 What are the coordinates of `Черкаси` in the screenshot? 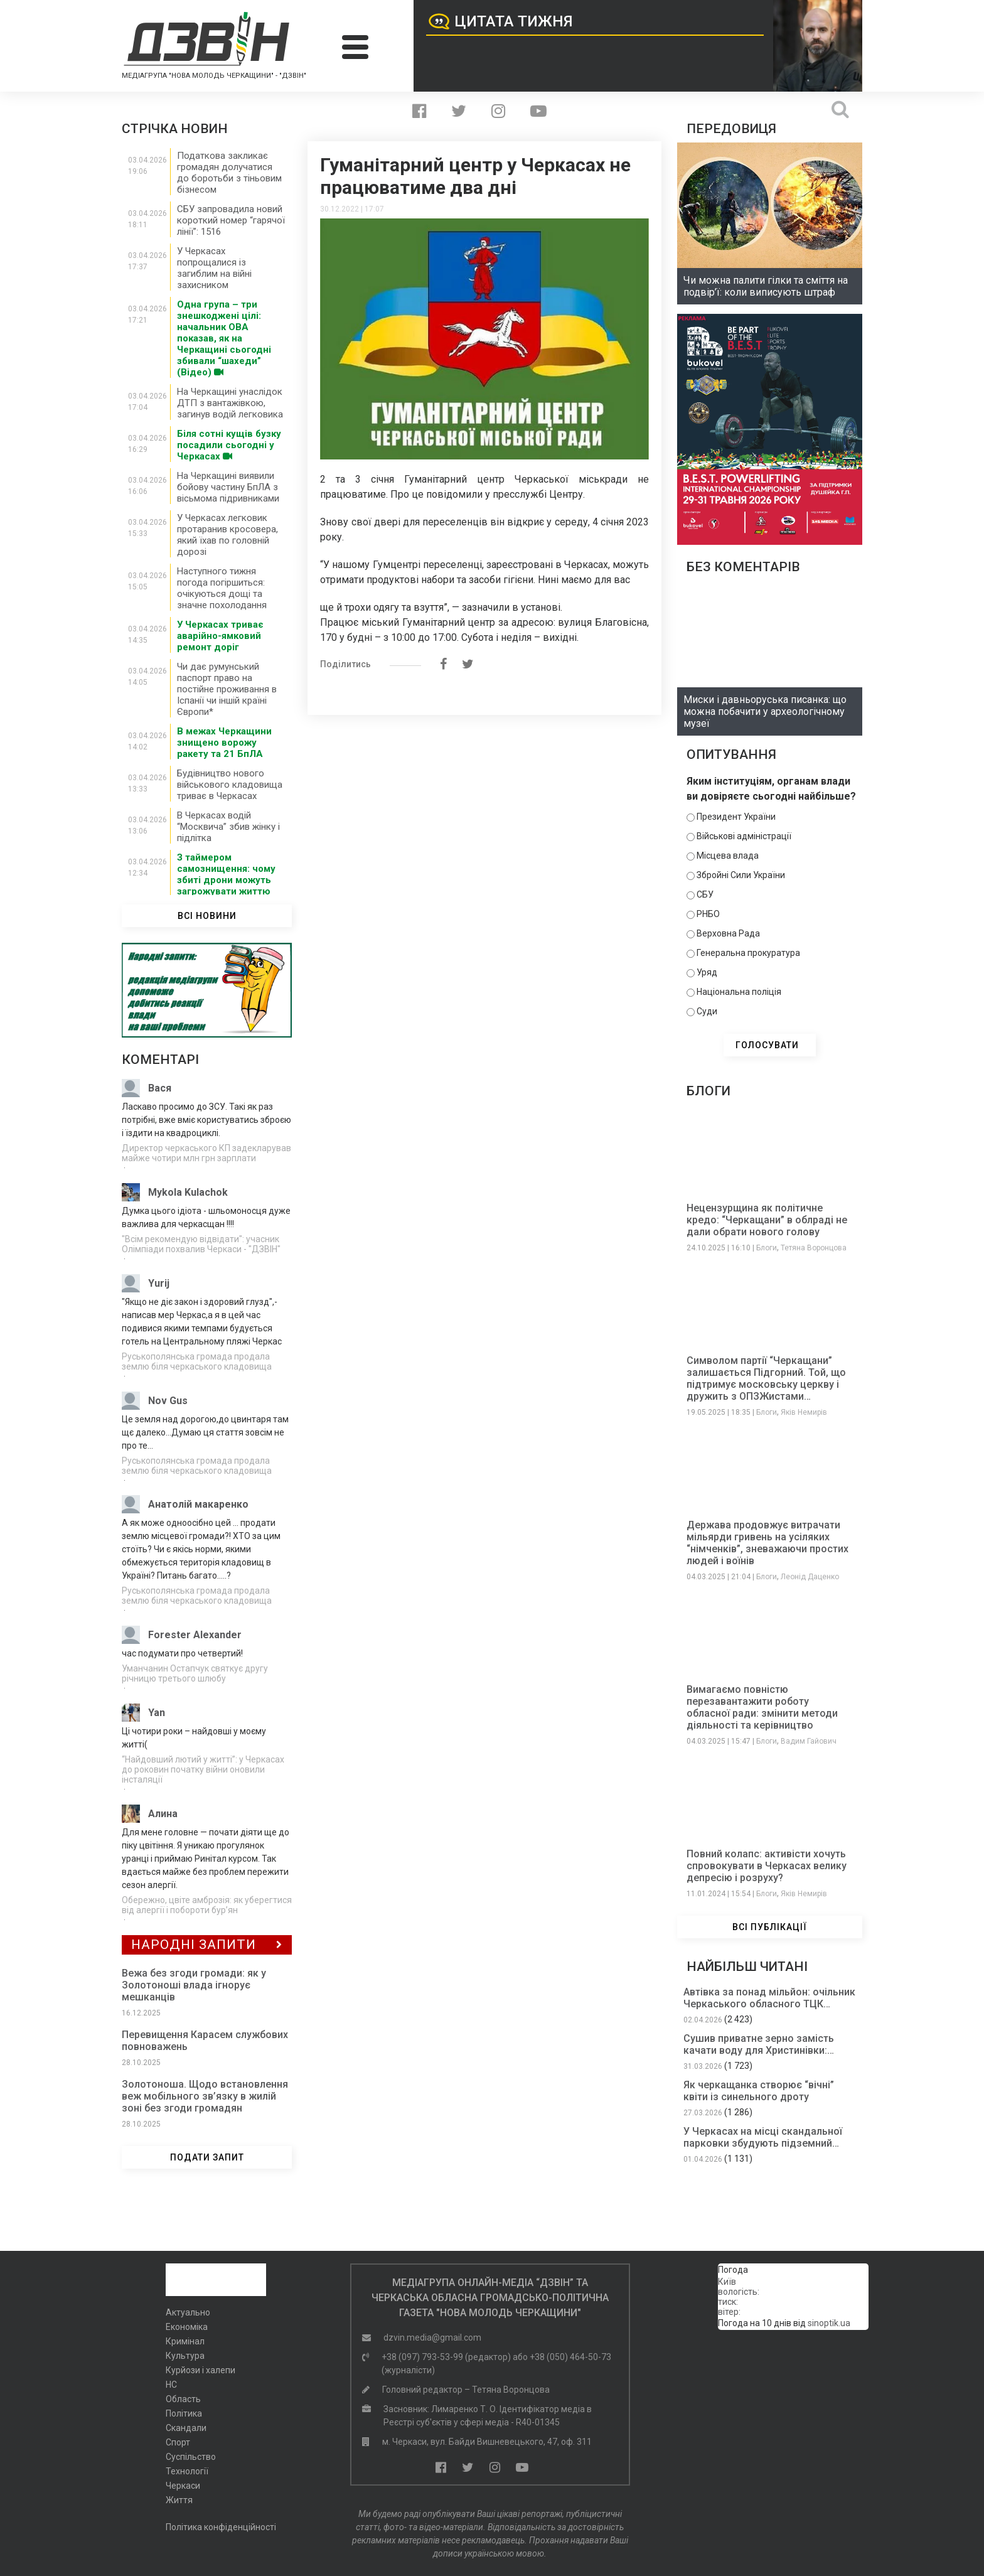 It's located at (183, 2486).